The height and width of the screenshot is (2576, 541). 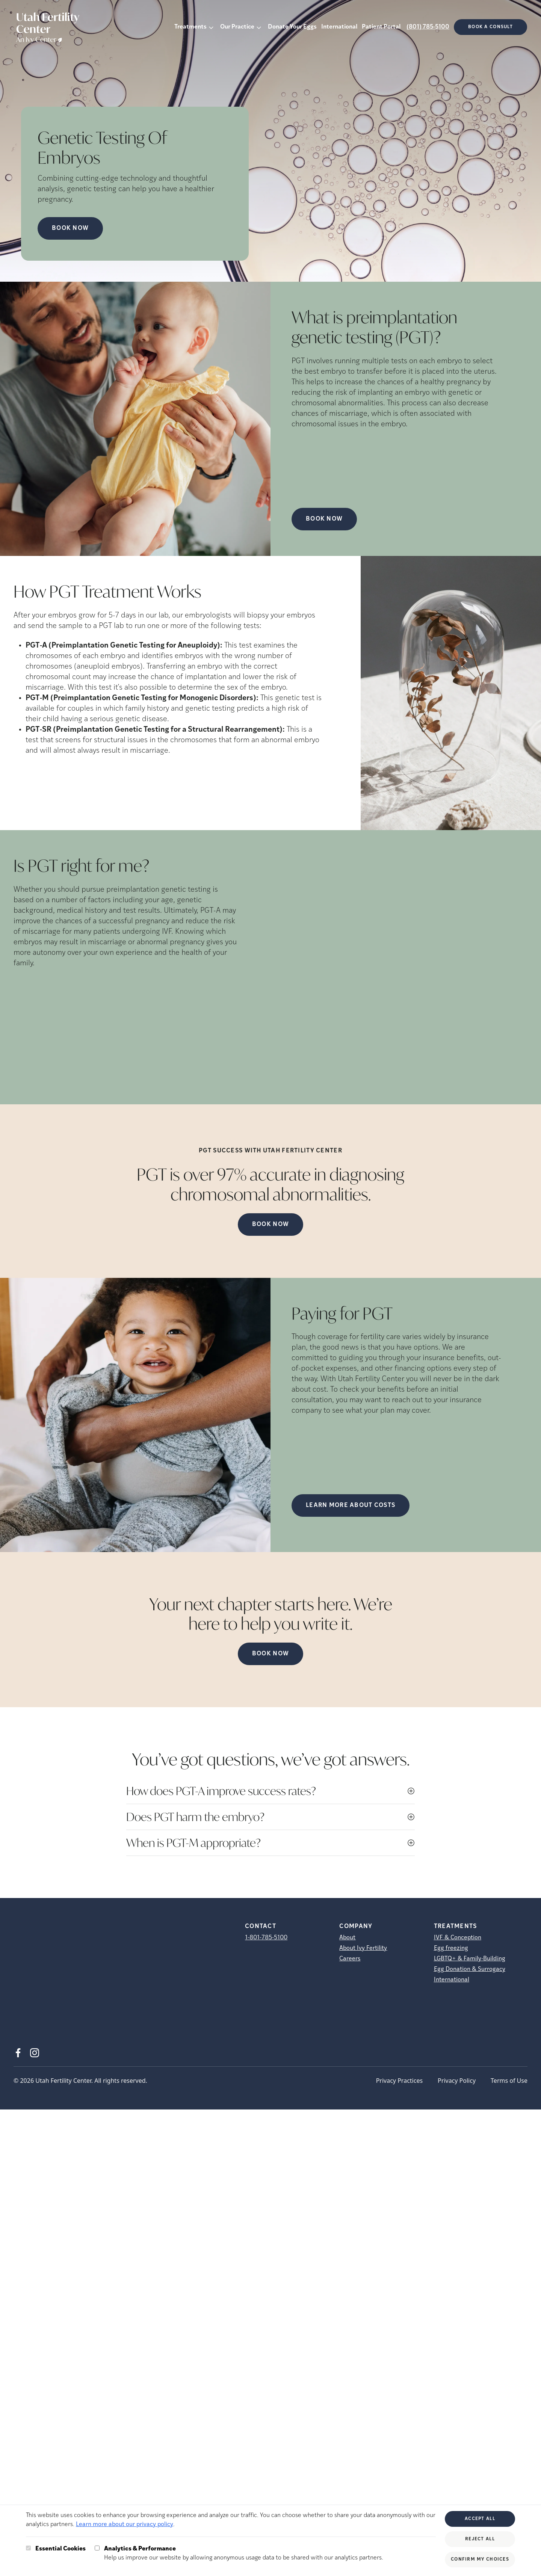 I want to click on Our Practice [button], so click(x=237, y=27).